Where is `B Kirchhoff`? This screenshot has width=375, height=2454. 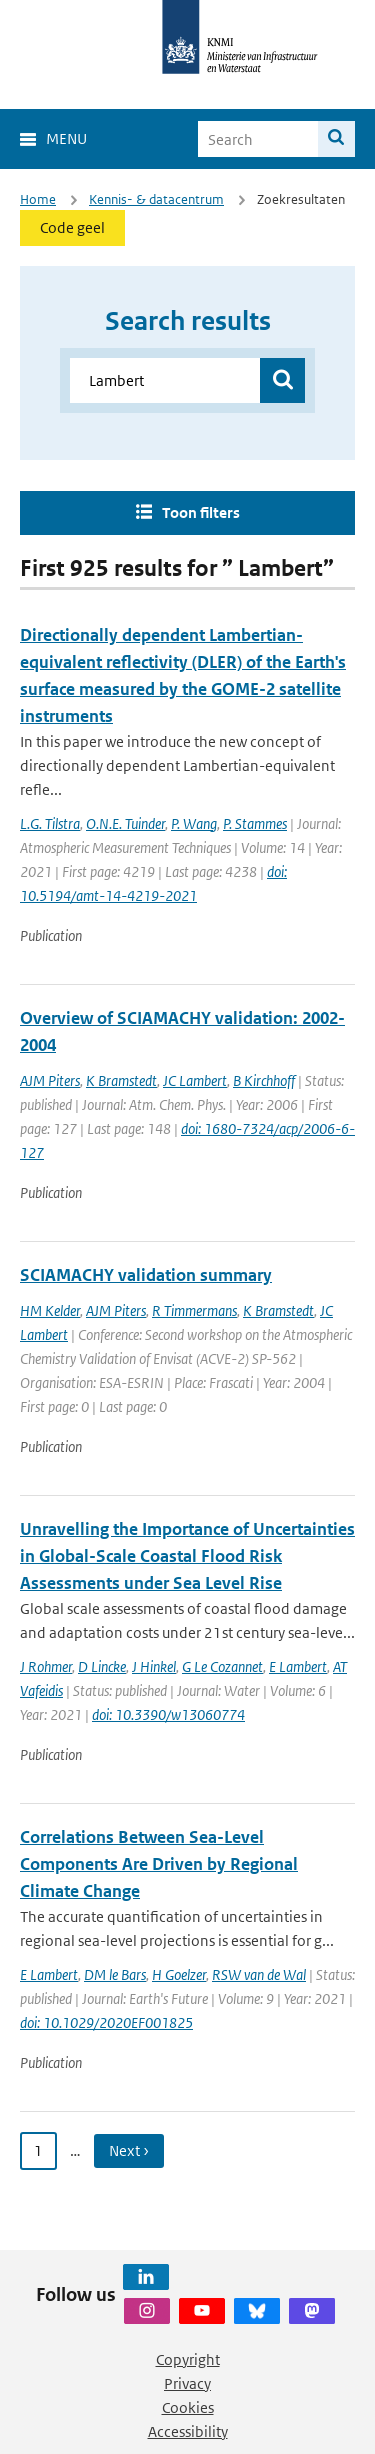 B Kirchhoff is located at coordinates (264, 1080).